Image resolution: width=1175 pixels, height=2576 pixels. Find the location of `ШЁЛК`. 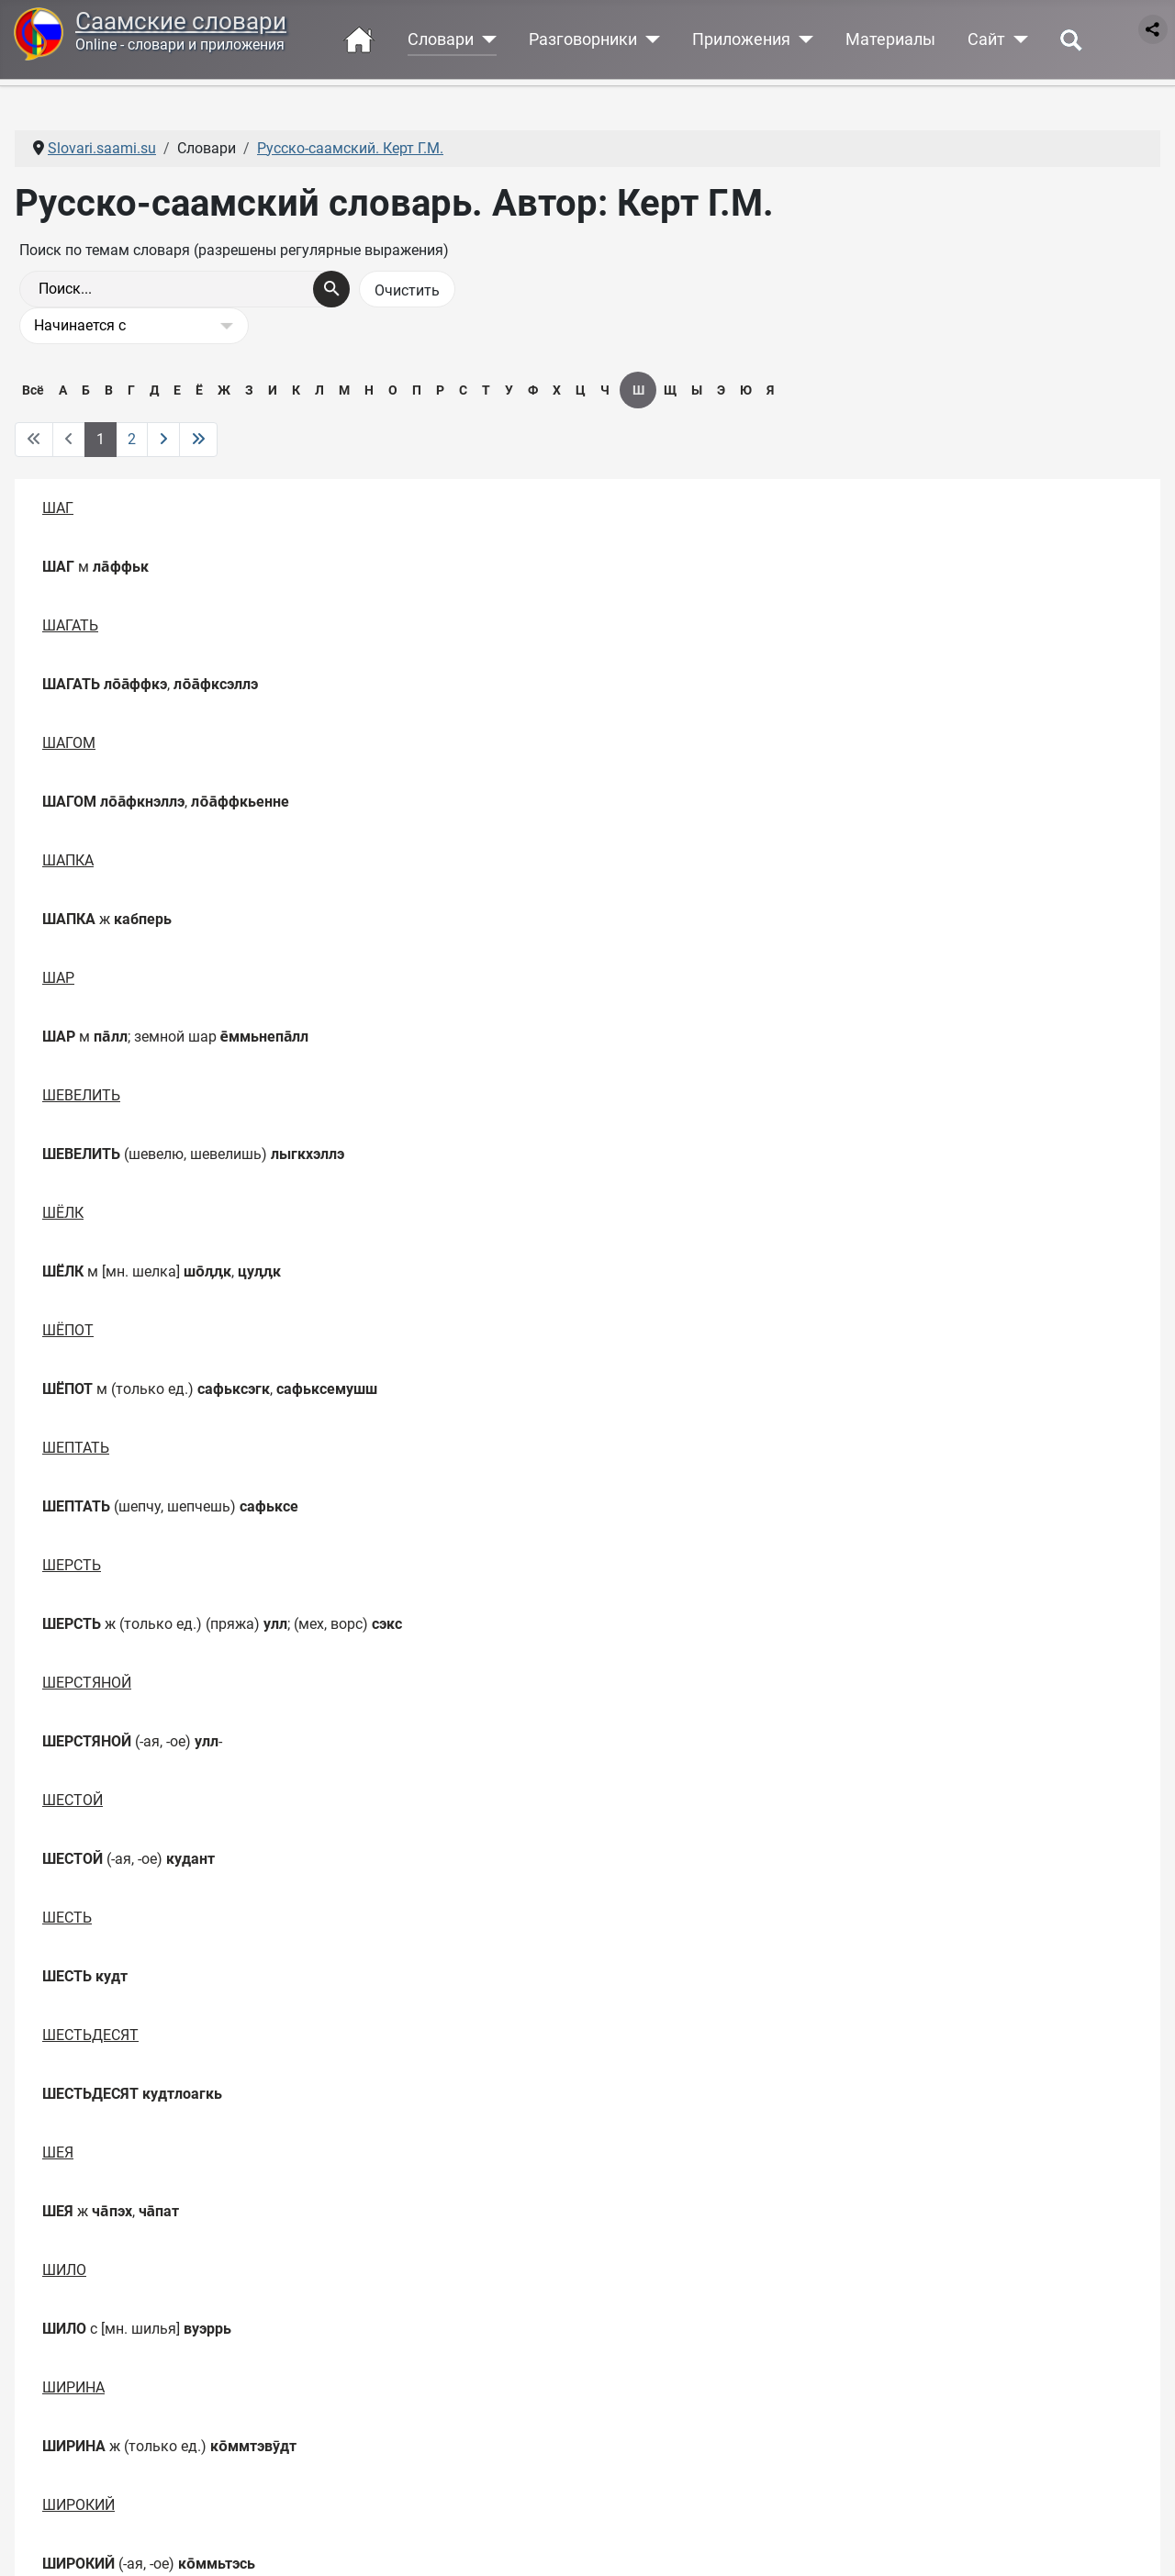

ШЁЛК is located at coordinates (63, 1212).